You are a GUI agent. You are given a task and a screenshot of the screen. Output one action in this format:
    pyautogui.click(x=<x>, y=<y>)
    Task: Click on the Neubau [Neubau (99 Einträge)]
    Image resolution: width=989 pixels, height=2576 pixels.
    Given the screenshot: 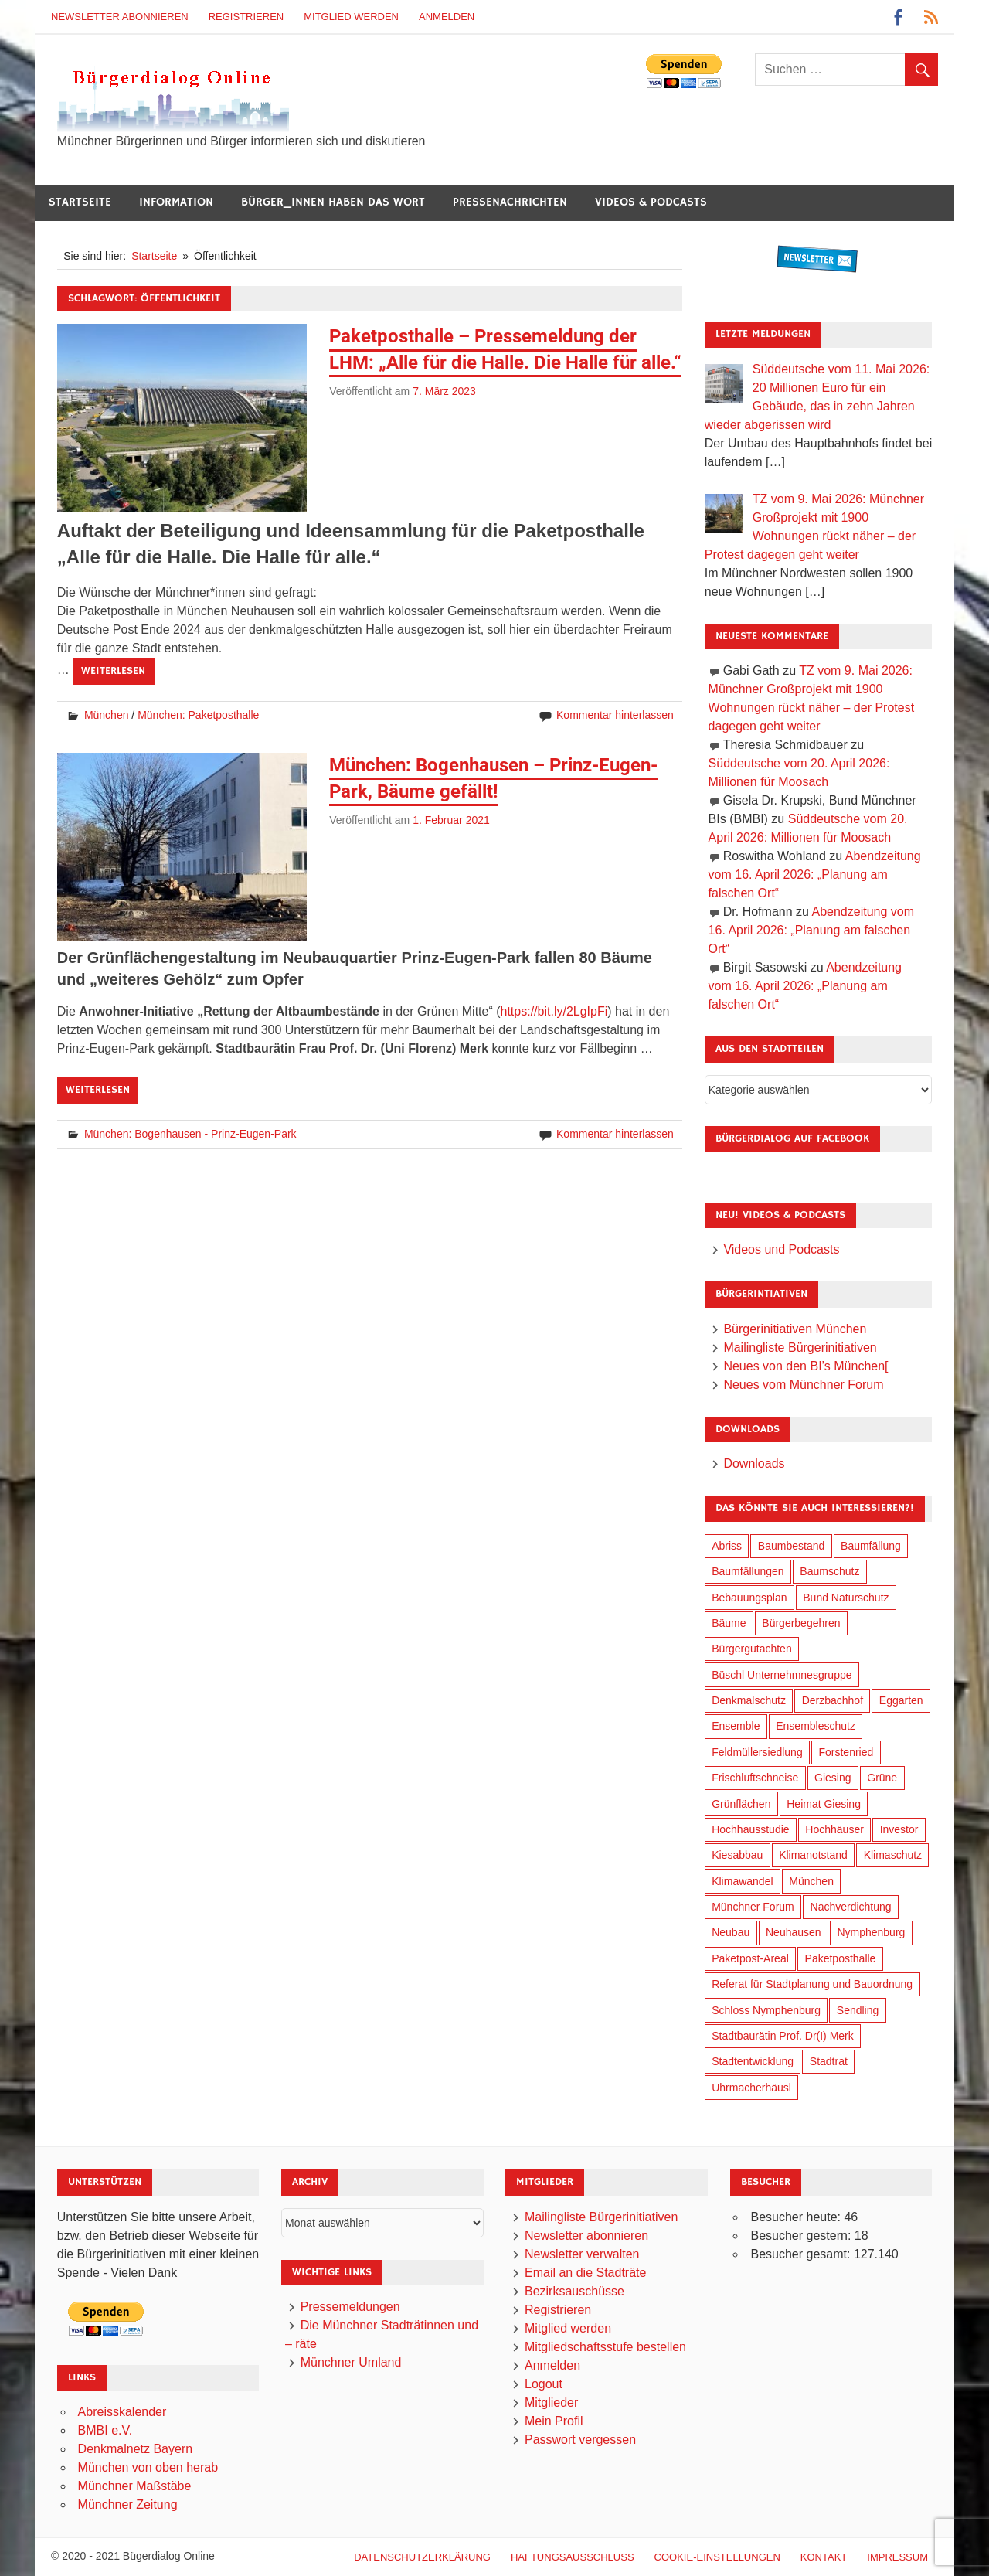 What is the action you would take?
    pyautogui.click(x=730, y=1932)
    